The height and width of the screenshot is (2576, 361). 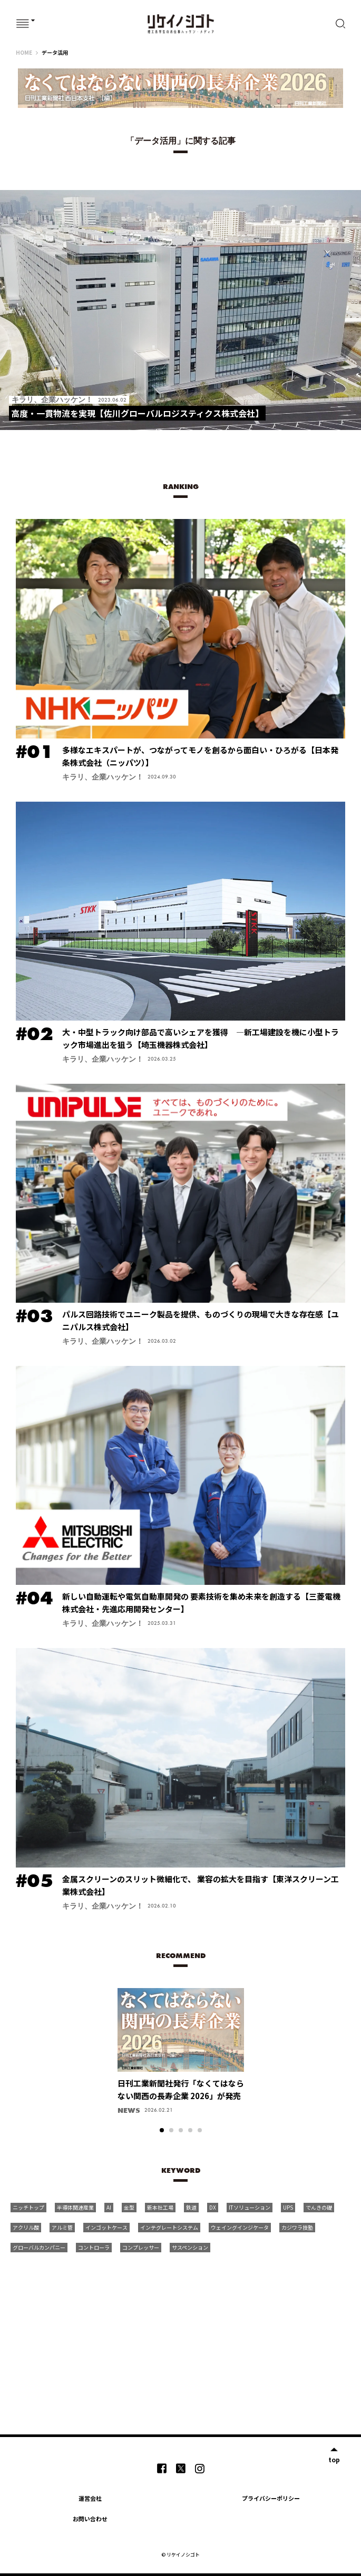 What do you see at coordinates (297, 2227) in the screenshot?
I see `カジワラ技塾` at bounding box center [297, 2227].